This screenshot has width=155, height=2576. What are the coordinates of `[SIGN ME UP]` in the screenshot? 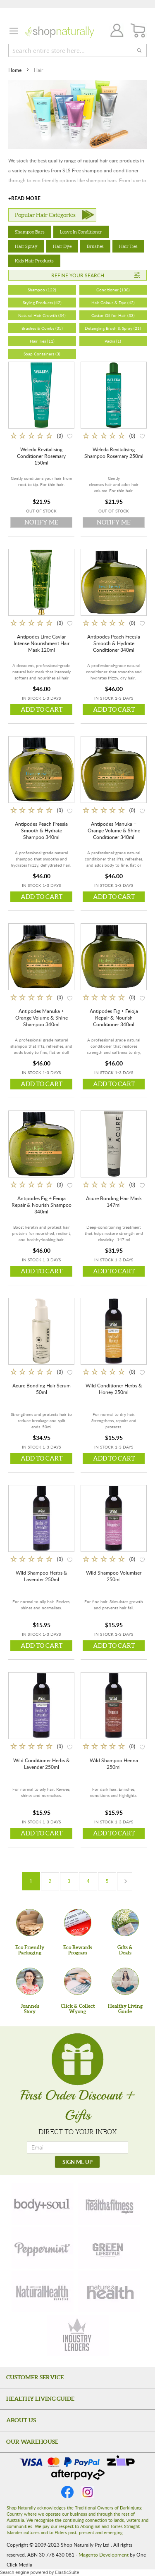 It's located at (77, 2162).